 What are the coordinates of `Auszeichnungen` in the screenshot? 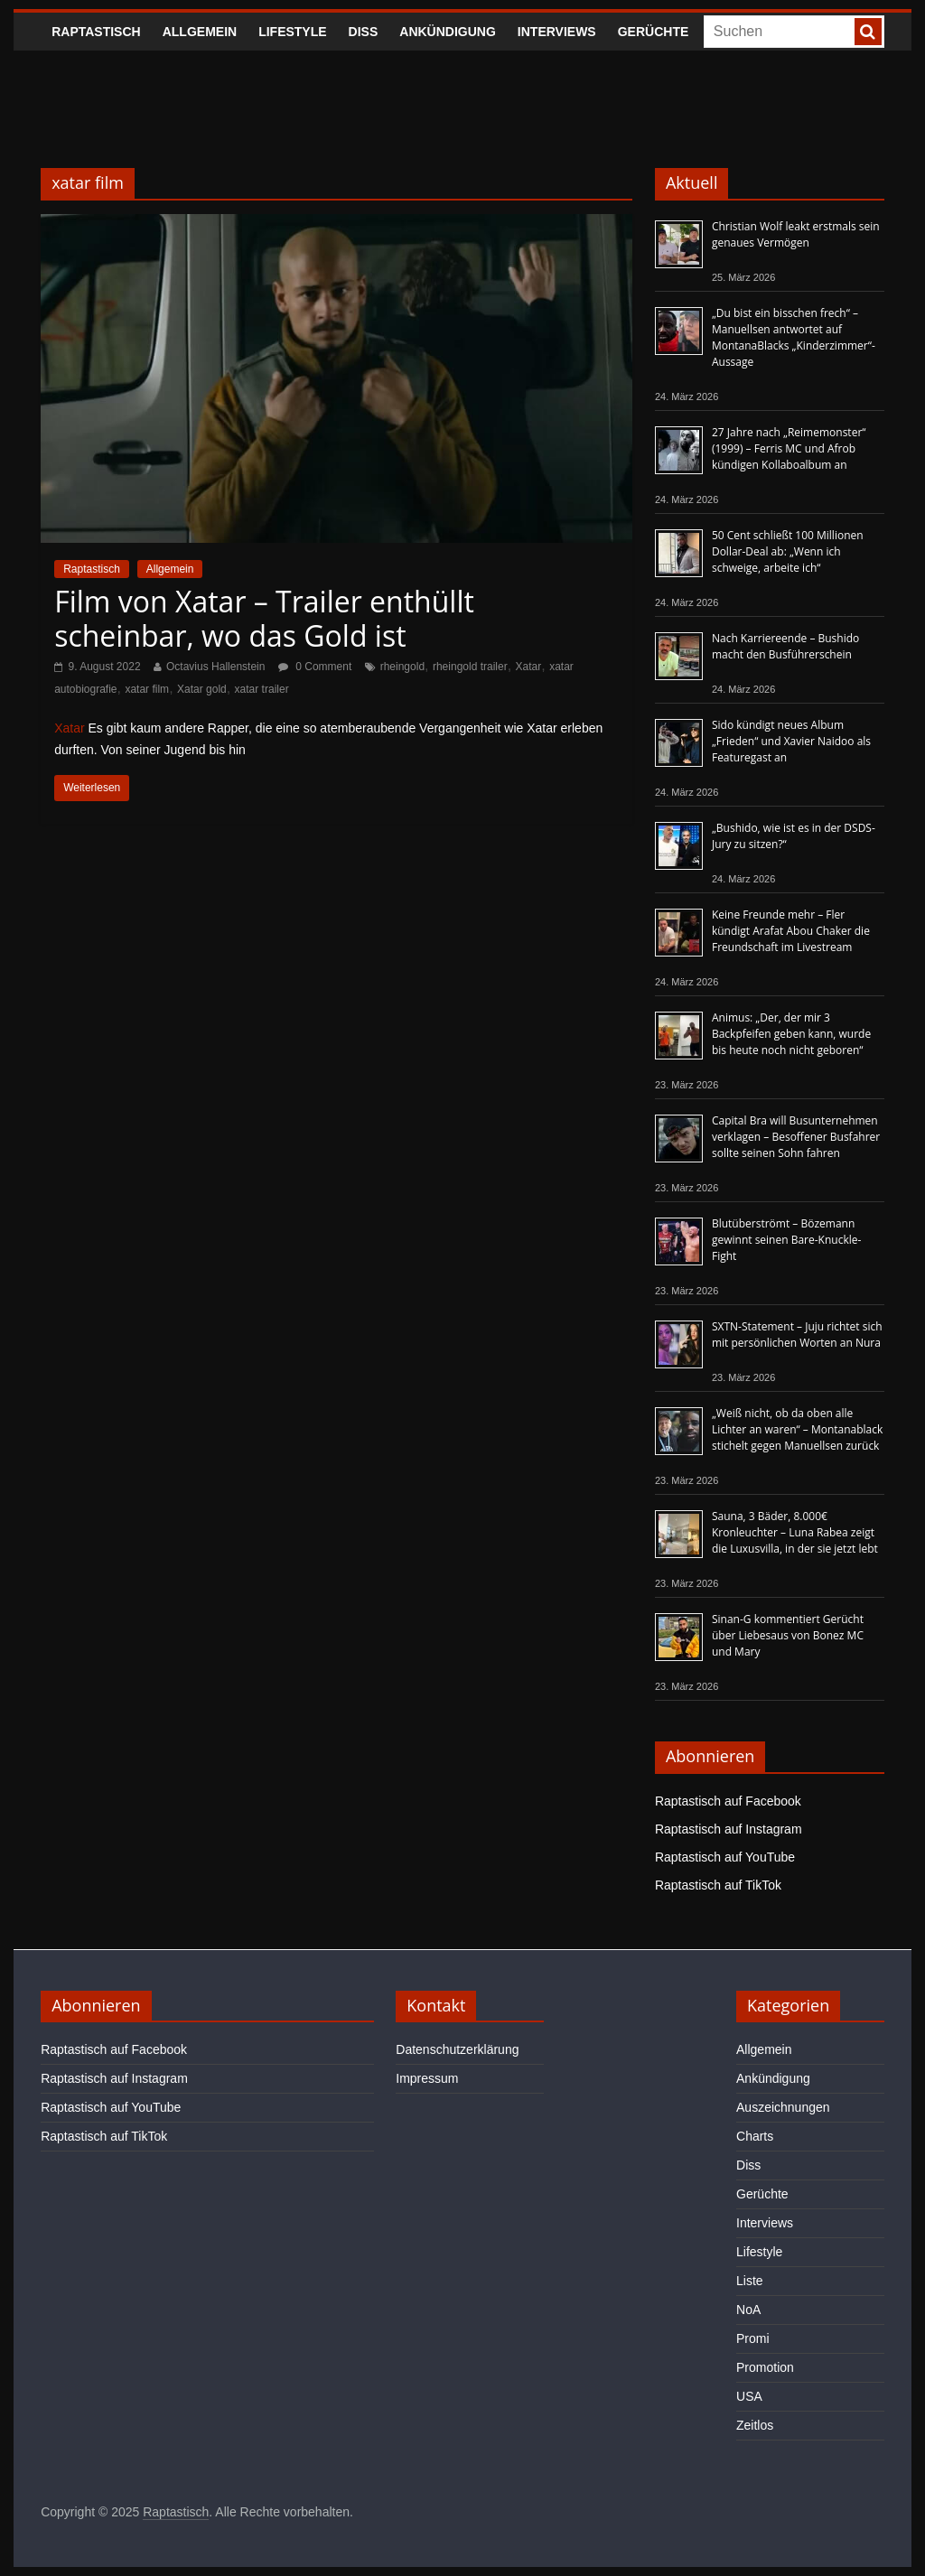 It's located at (783, 2107).